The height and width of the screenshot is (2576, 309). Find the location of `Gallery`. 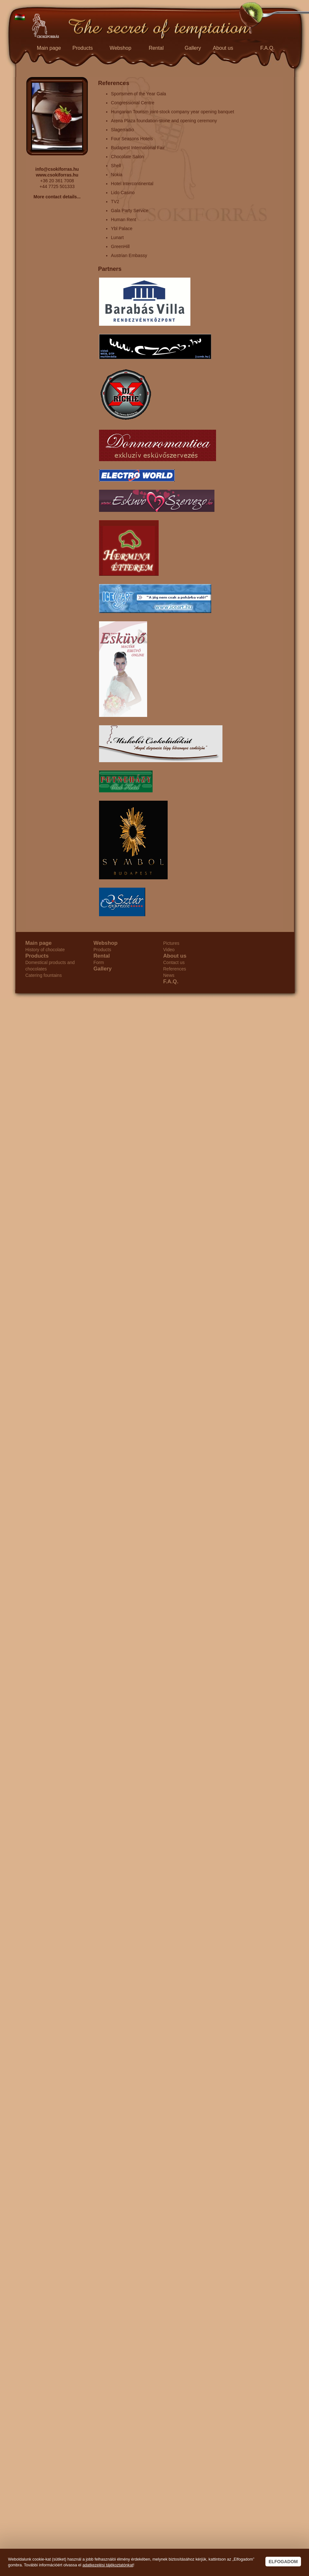

Gallery is located at coordinates (193, 48).